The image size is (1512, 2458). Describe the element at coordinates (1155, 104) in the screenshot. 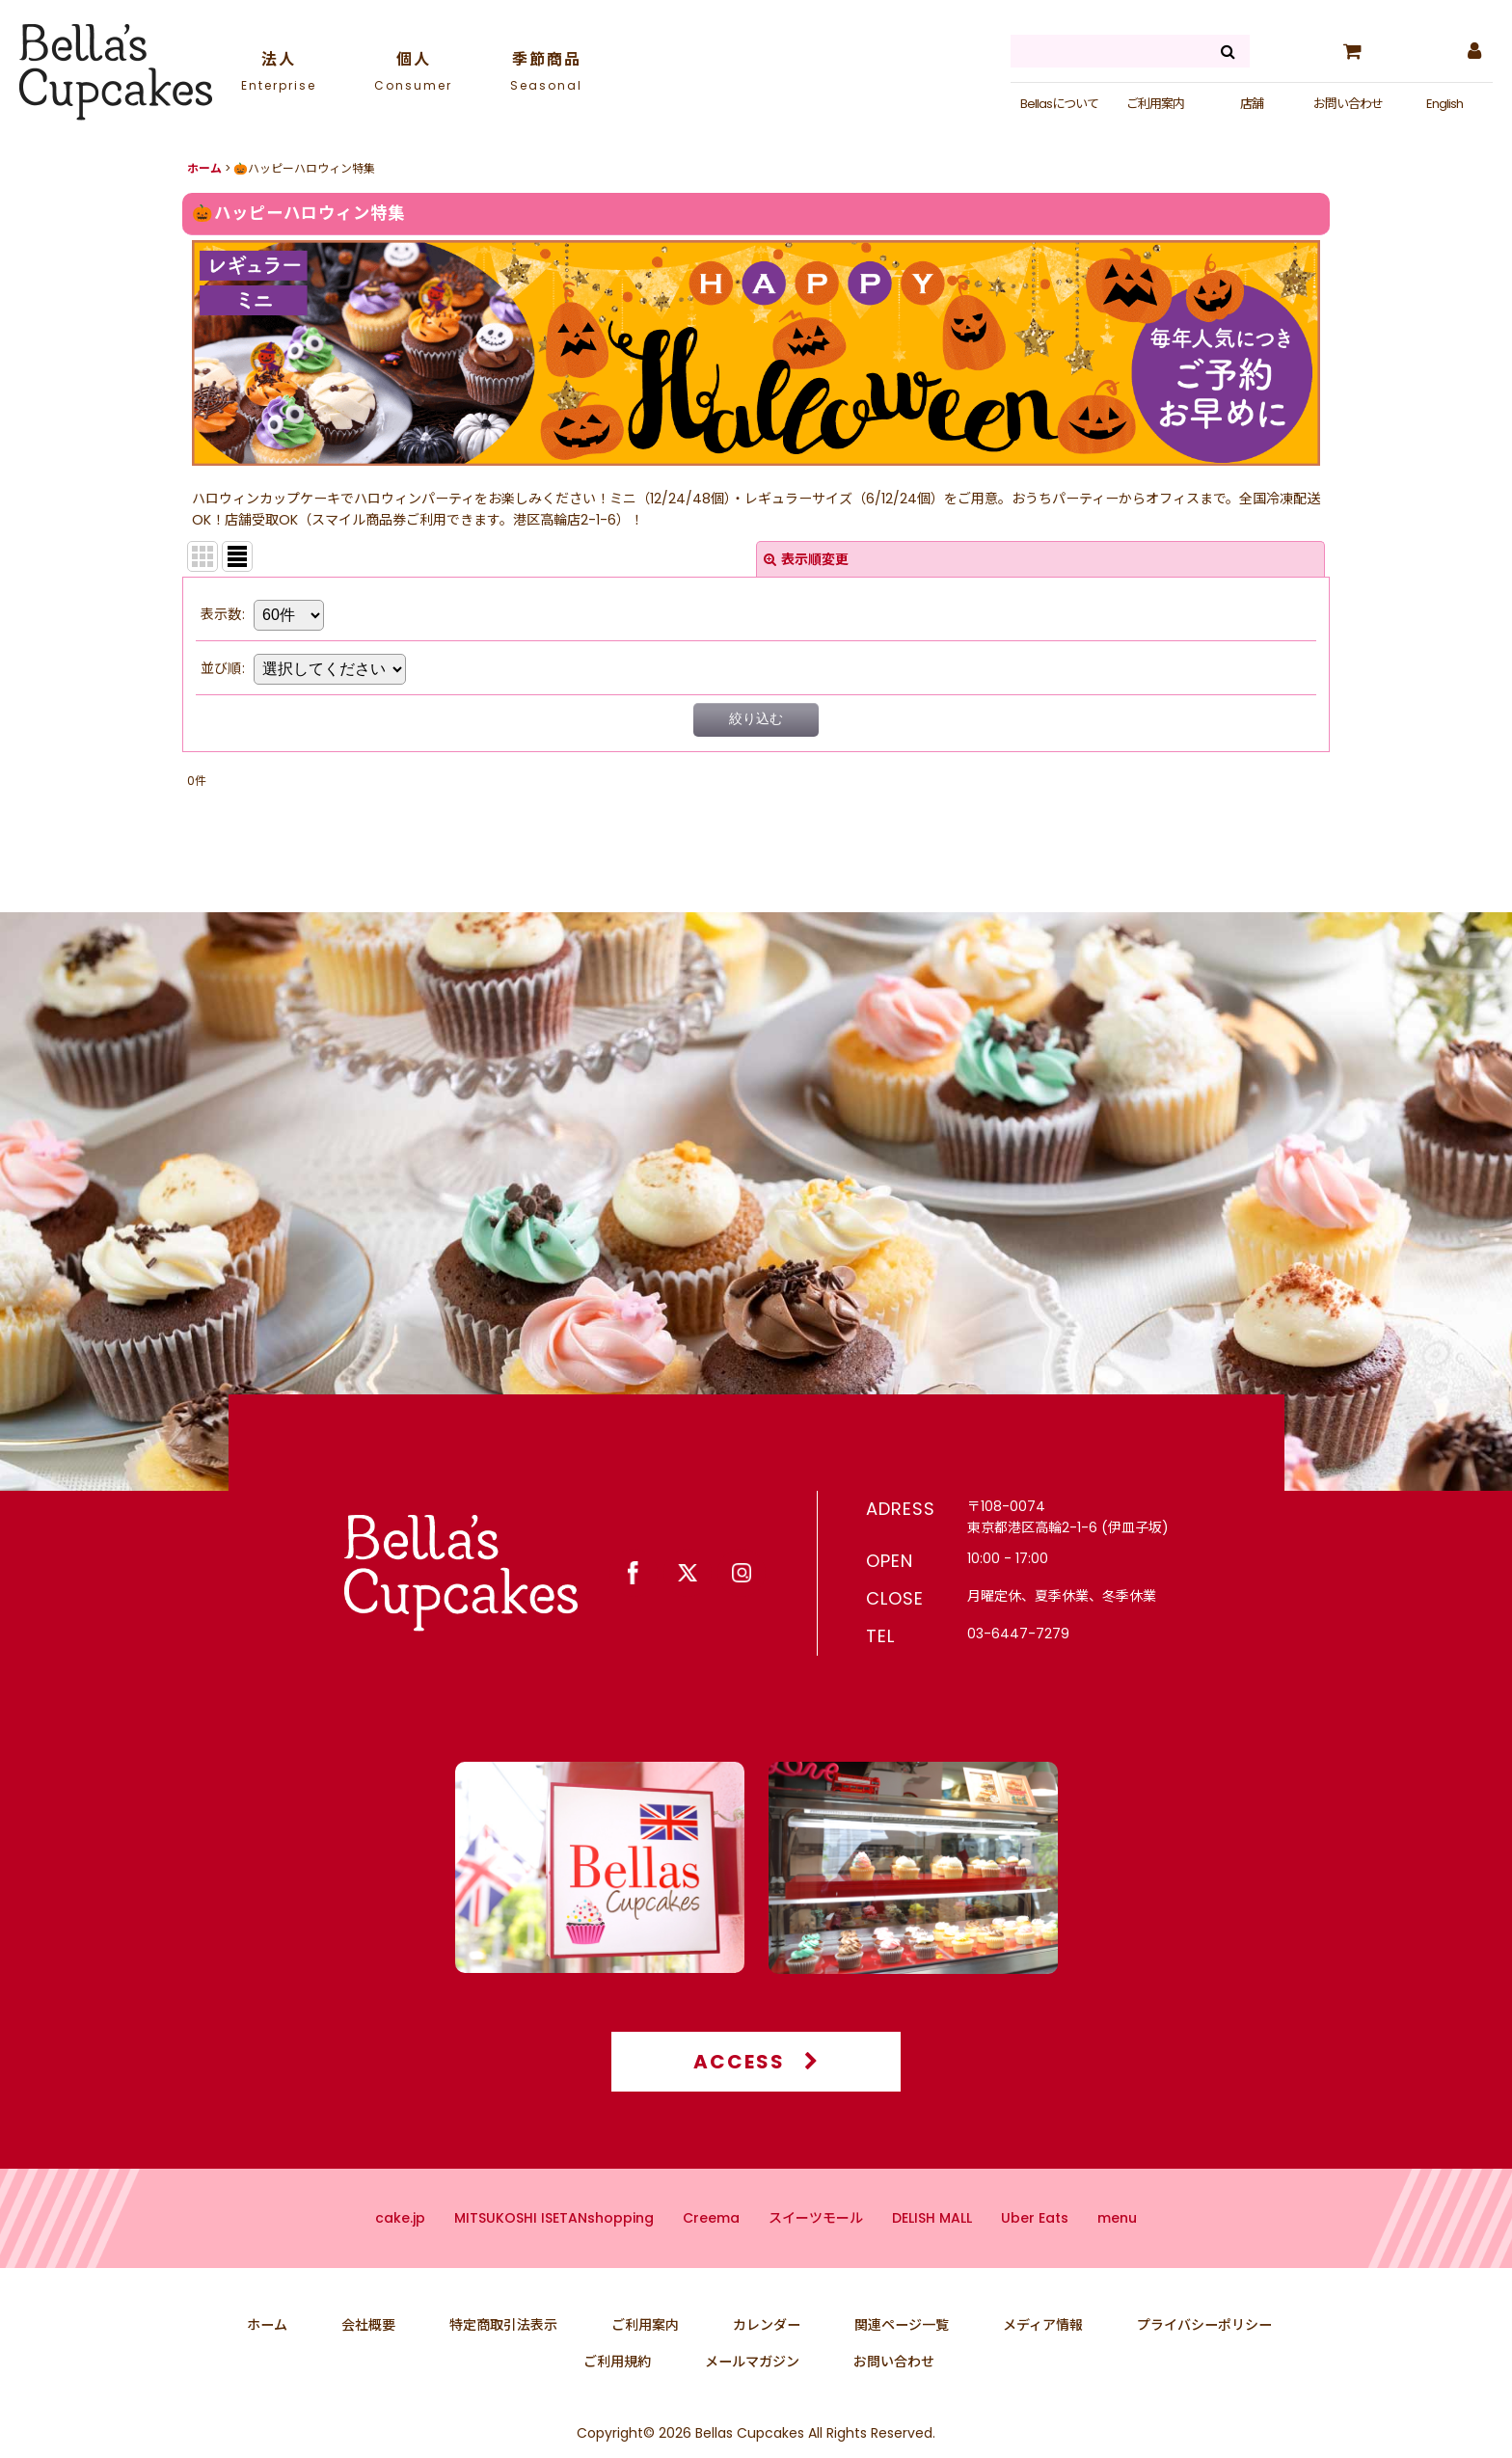

I see `ご利用案内` at that location.